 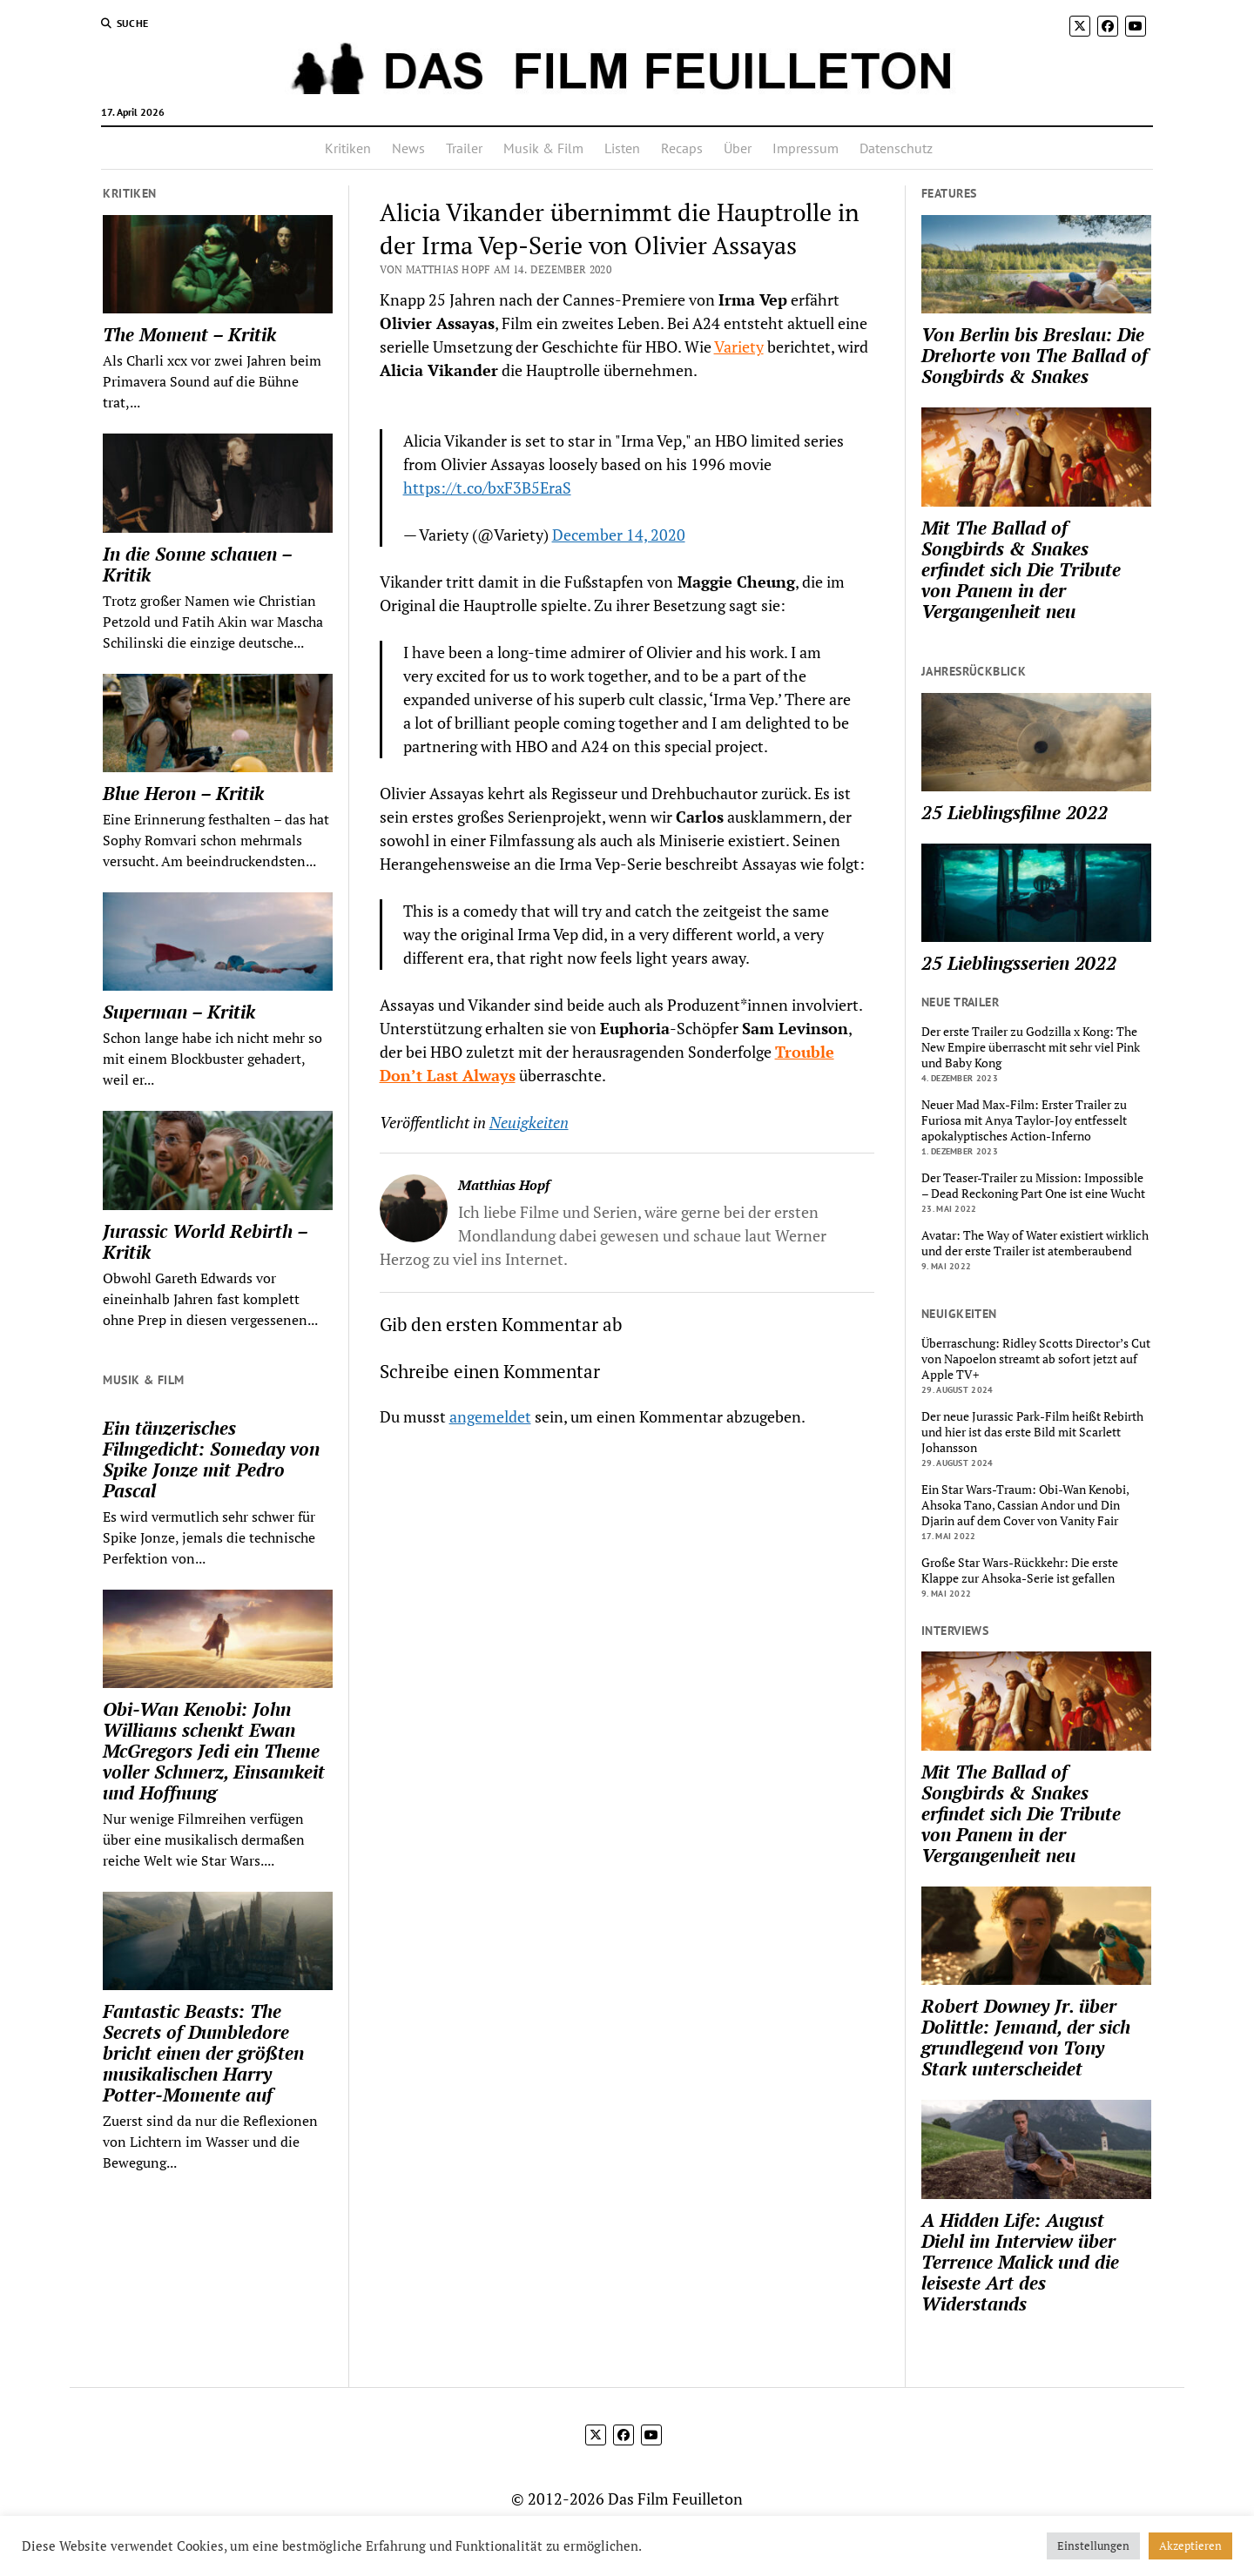 I want to click on Obi-Wan Kenobi: John Williams schenkt Ewan McGregors Jedi ein Theme voller Schmerz, Einsamkeit und Hoffnung, so click(x=214, y=1750).